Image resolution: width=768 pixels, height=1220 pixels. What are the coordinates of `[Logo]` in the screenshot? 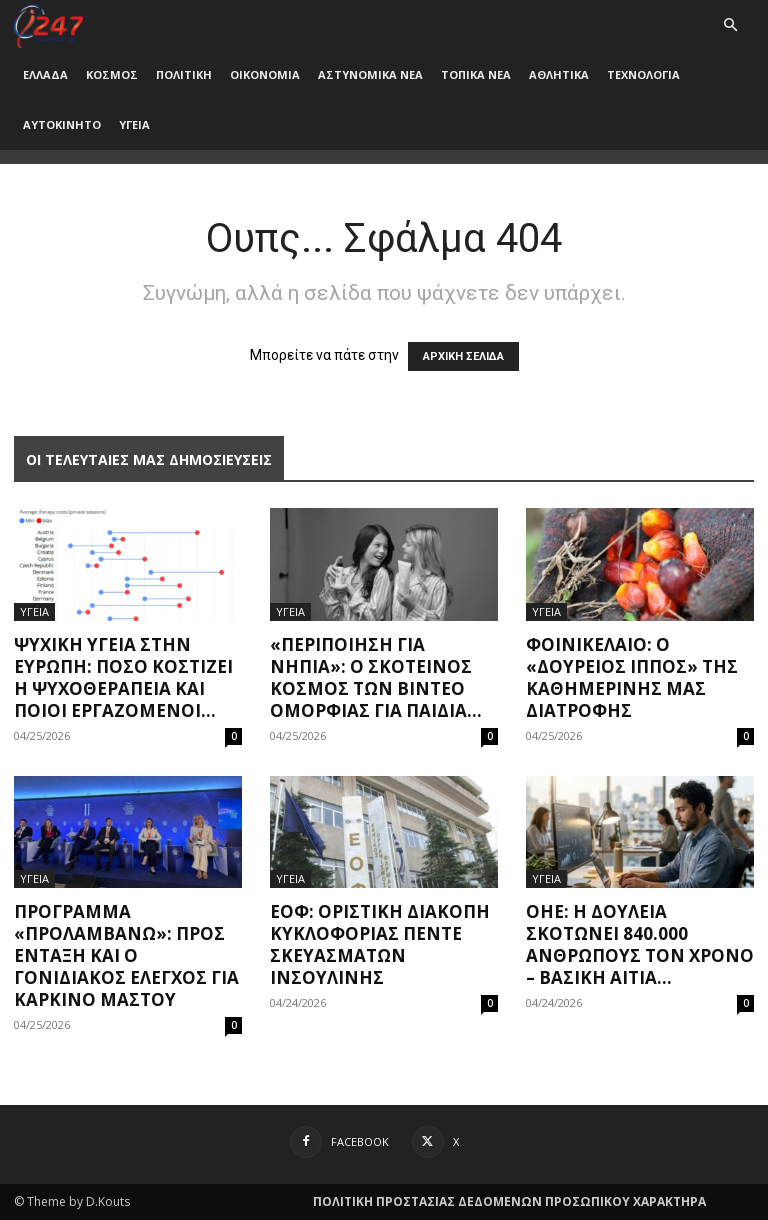 It's located at (48, 24).